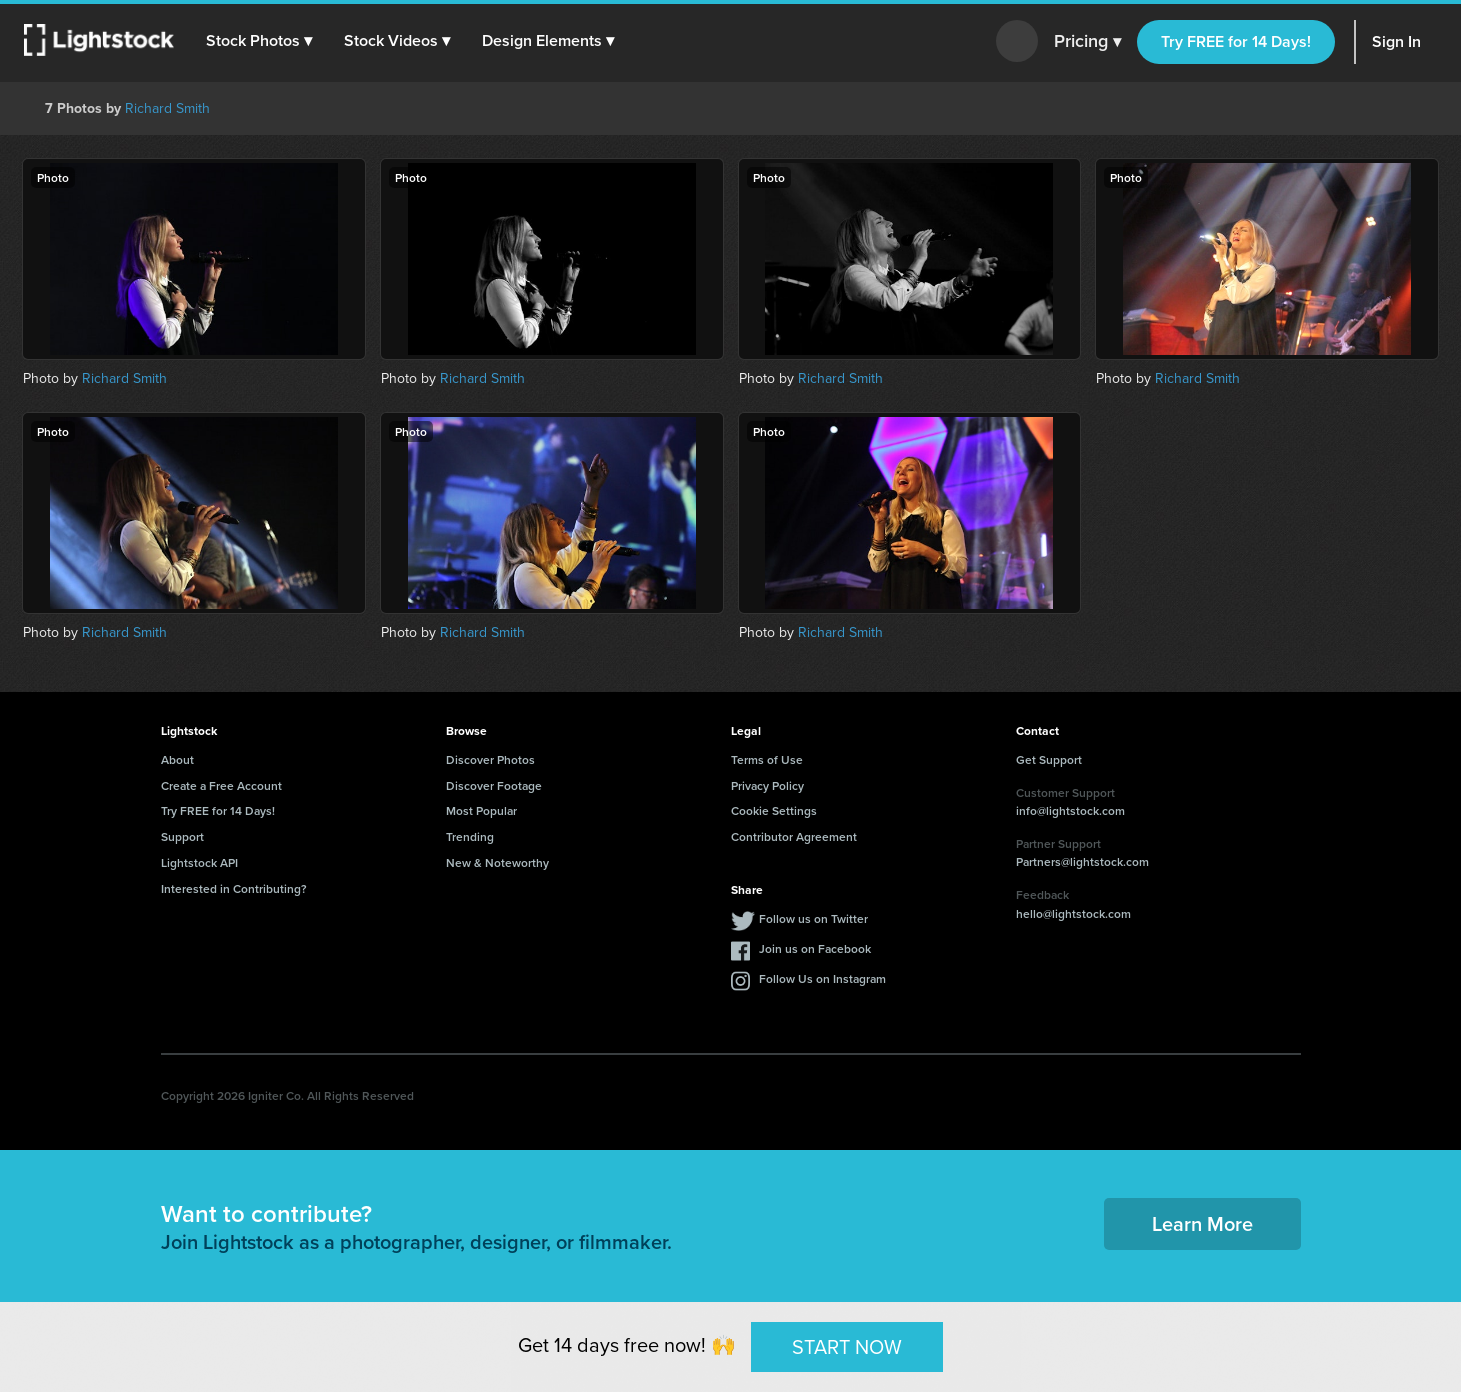 This screenshot has height=1392, width=1461. What do you see at coordinates (794, 836) in the screenshot?
I see `Contributor Agreement` at bounding box center [794, 836].